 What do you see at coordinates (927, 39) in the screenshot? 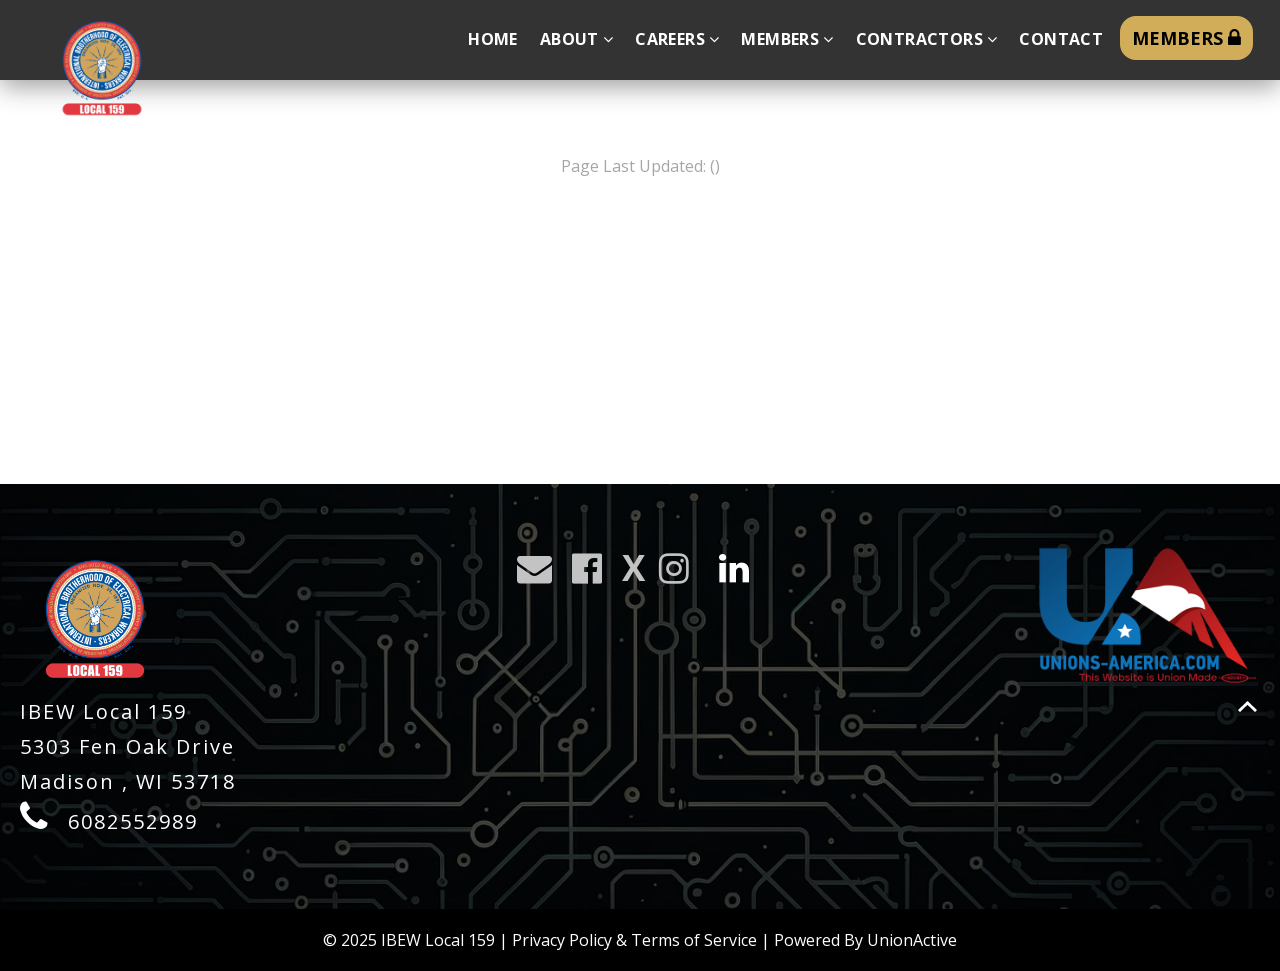
I see `Contractors` at bounding box center [927, 39].